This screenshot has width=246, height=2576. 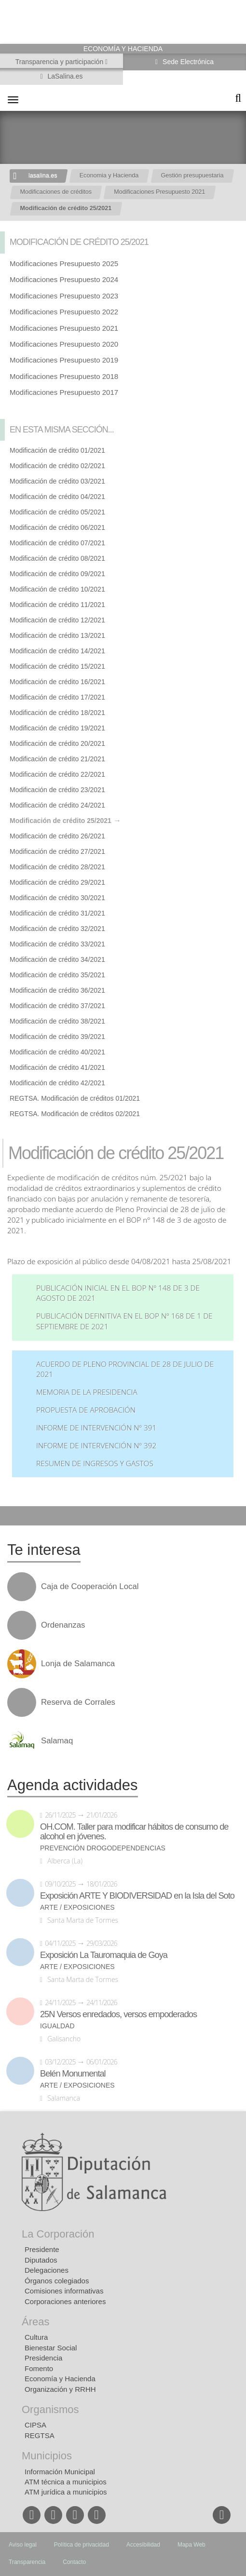 What do you see at coordinates (56, 192) in the screenshot?
I see `Modificaciones de créditos` at bounding box center [56, 192].